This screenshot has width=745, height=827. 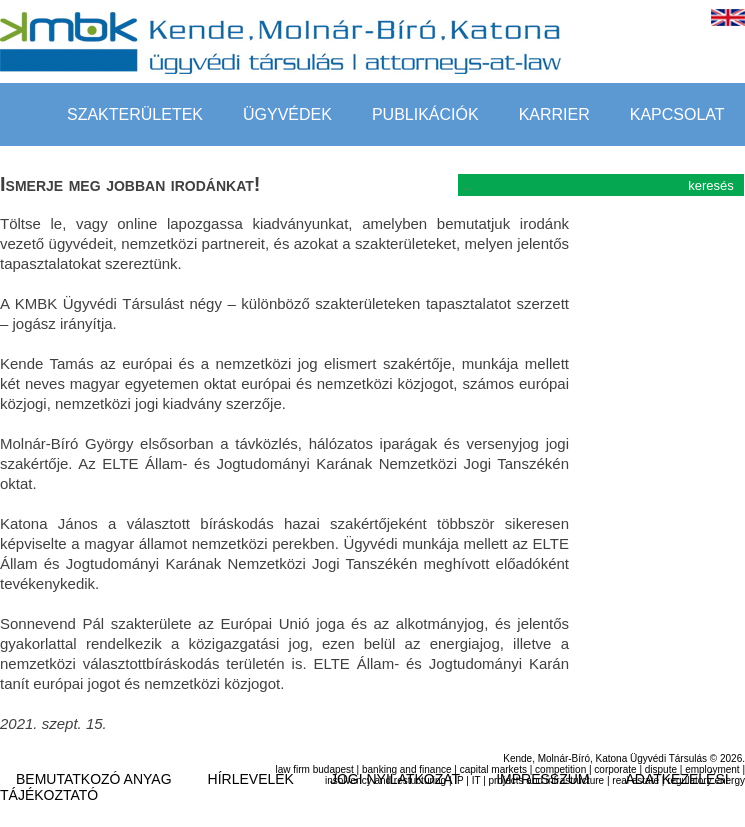 What do you see at coordinates (554, 114) in the screenshot?
I see `Karrier` at bounding box center [554, 114].